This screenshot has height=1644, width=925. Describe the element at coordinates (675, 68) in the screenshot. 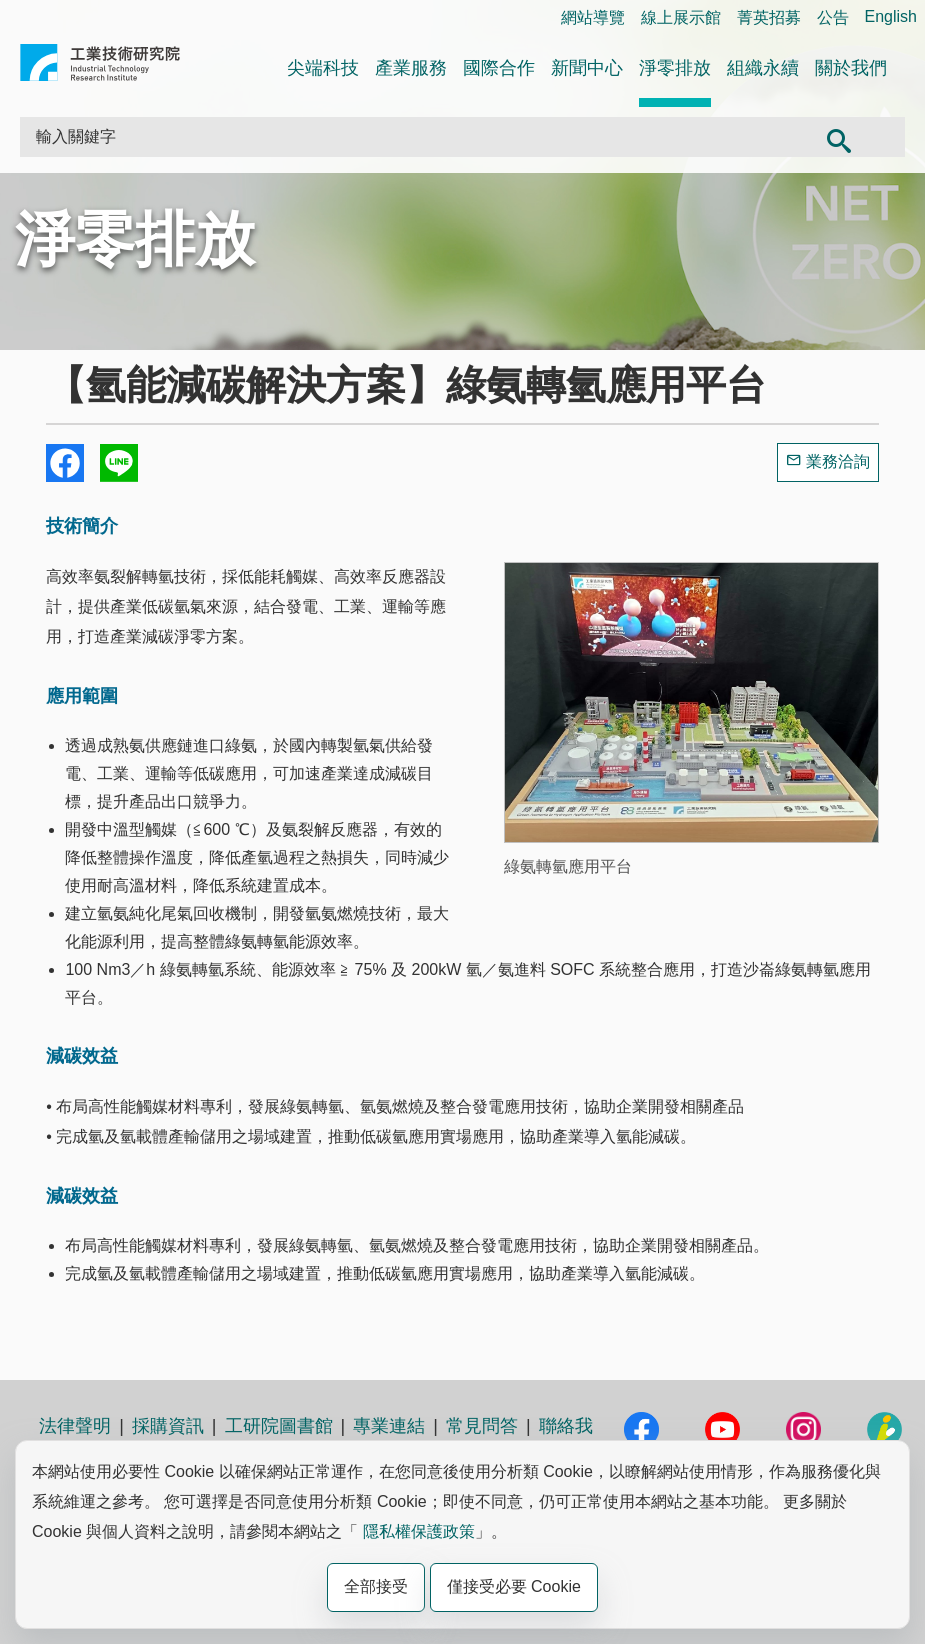

I see `淨零排放` at that location.